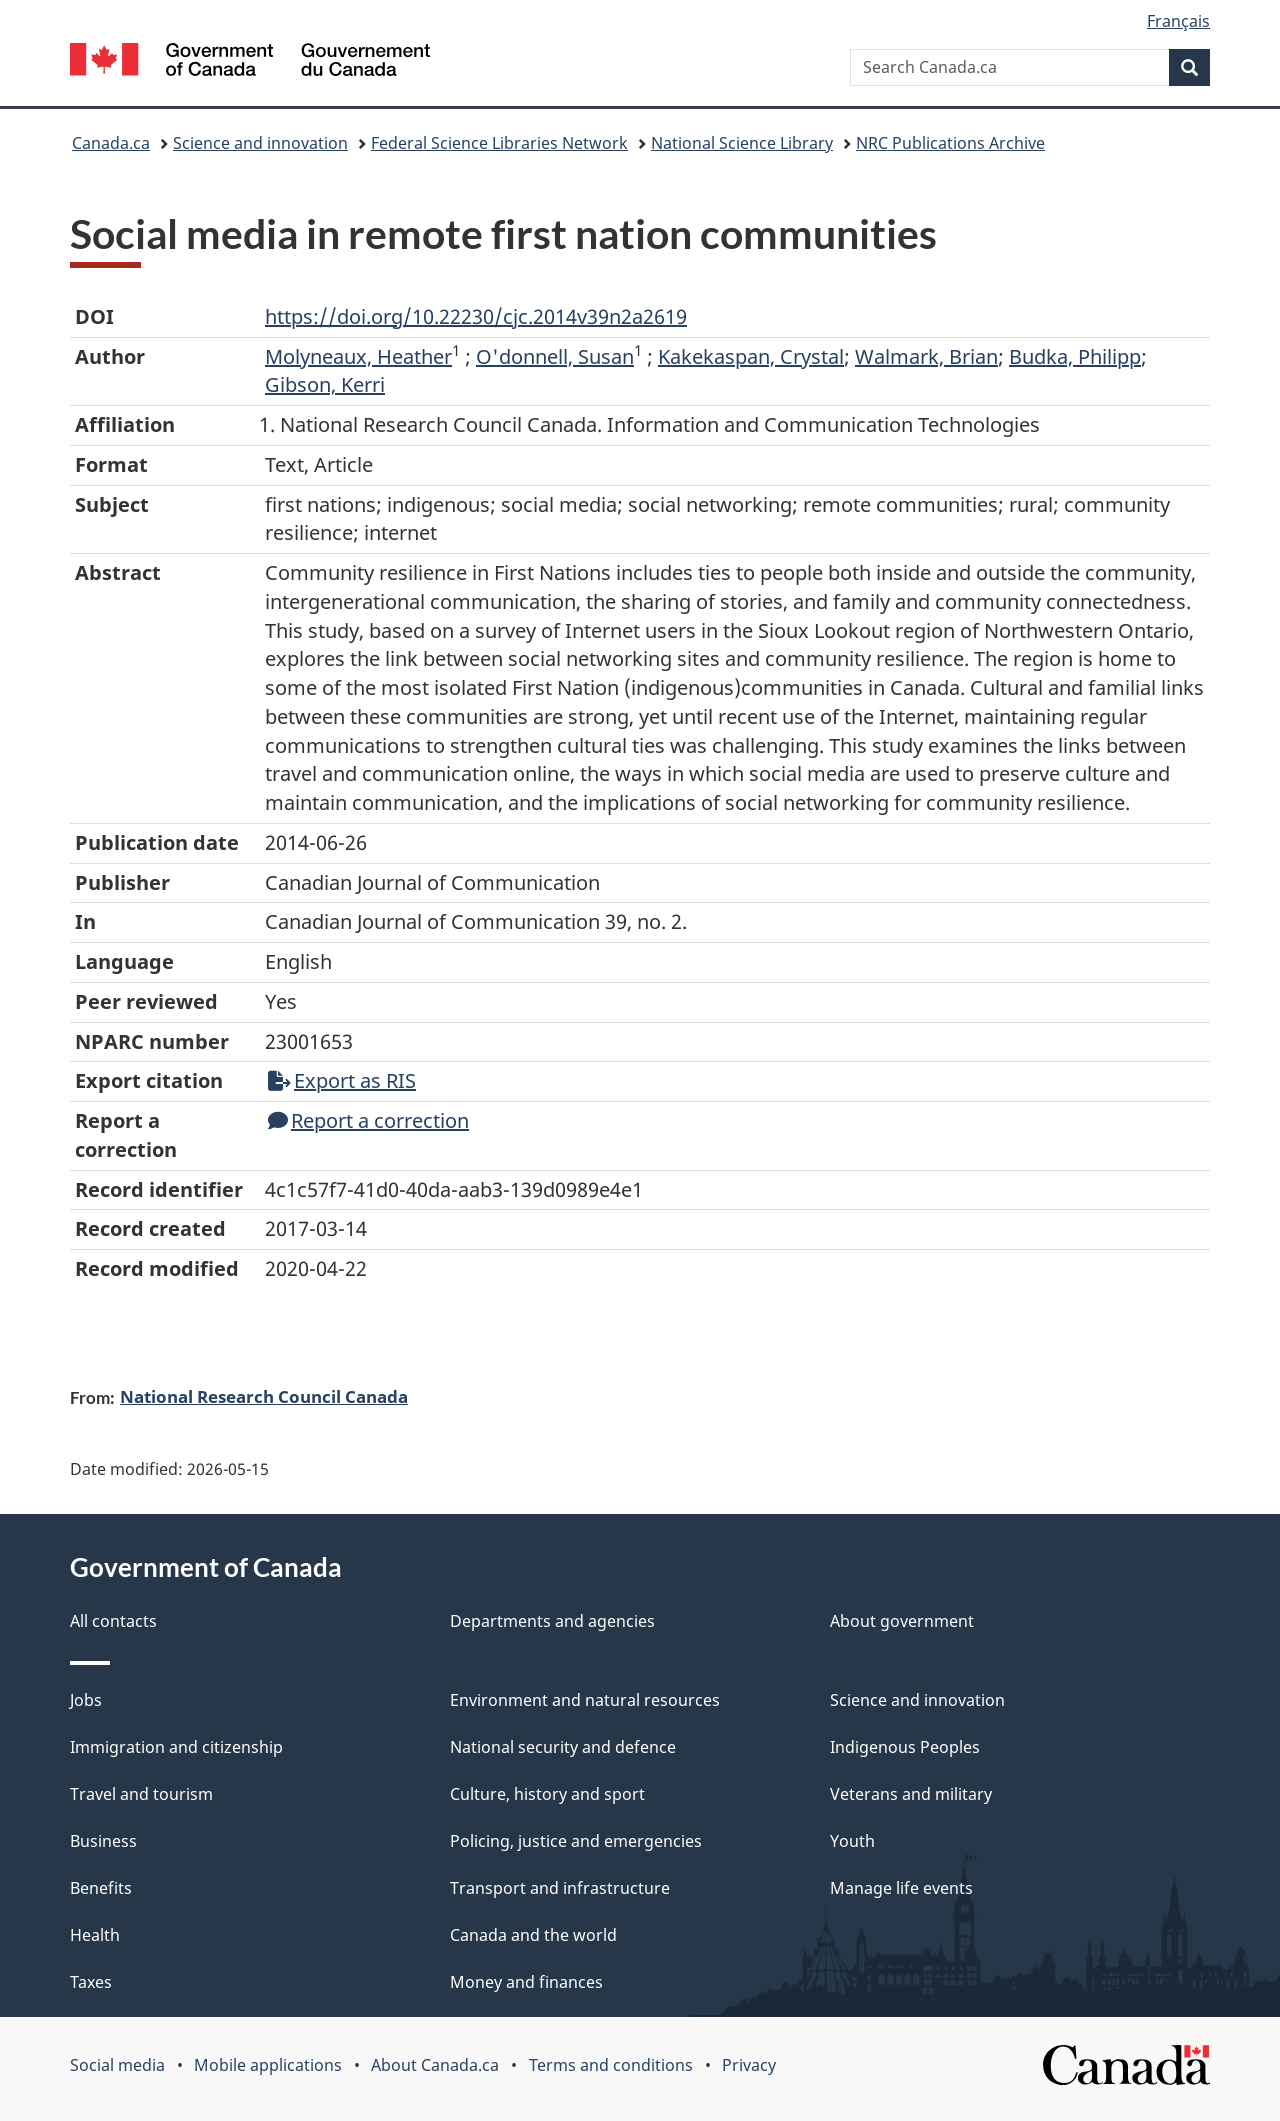  What do you see at coordinates (560, 1888) in the screenshot?
I see `Transport and infrastructure` at bounding box center [560, 1888].